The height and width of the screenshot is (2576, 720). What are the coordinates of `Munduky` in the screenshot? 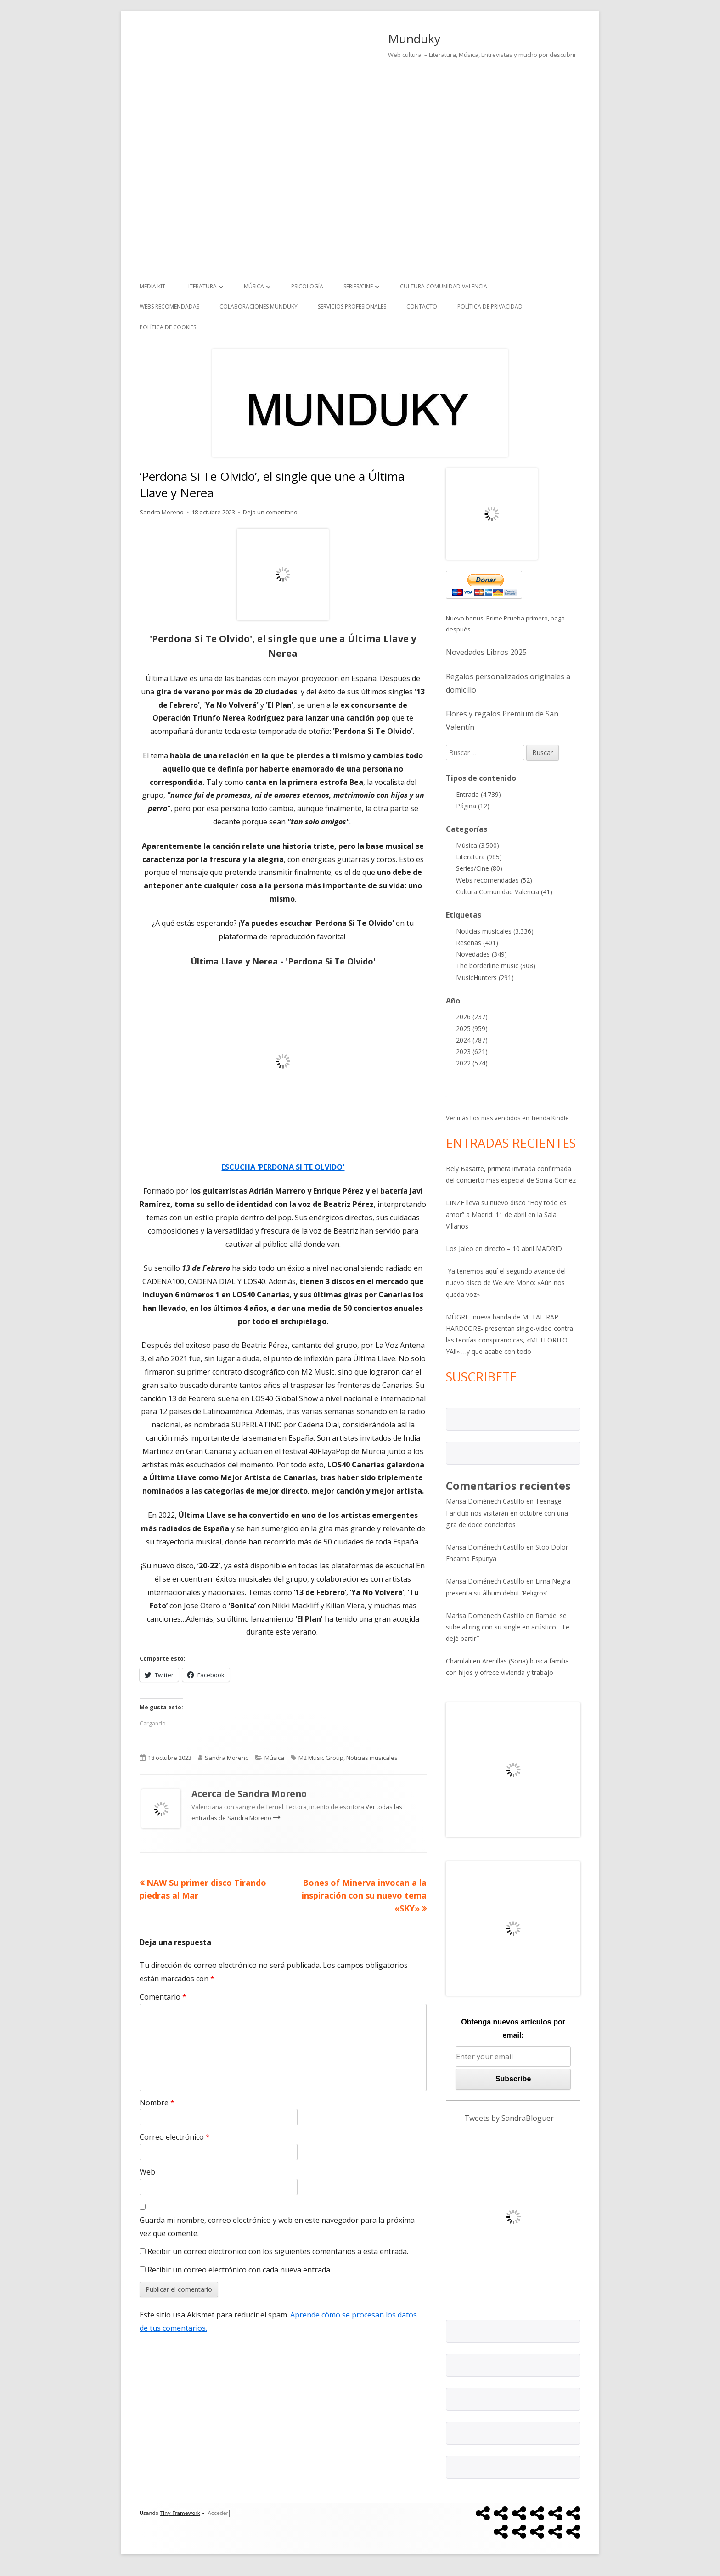 It's located at (414, 38).